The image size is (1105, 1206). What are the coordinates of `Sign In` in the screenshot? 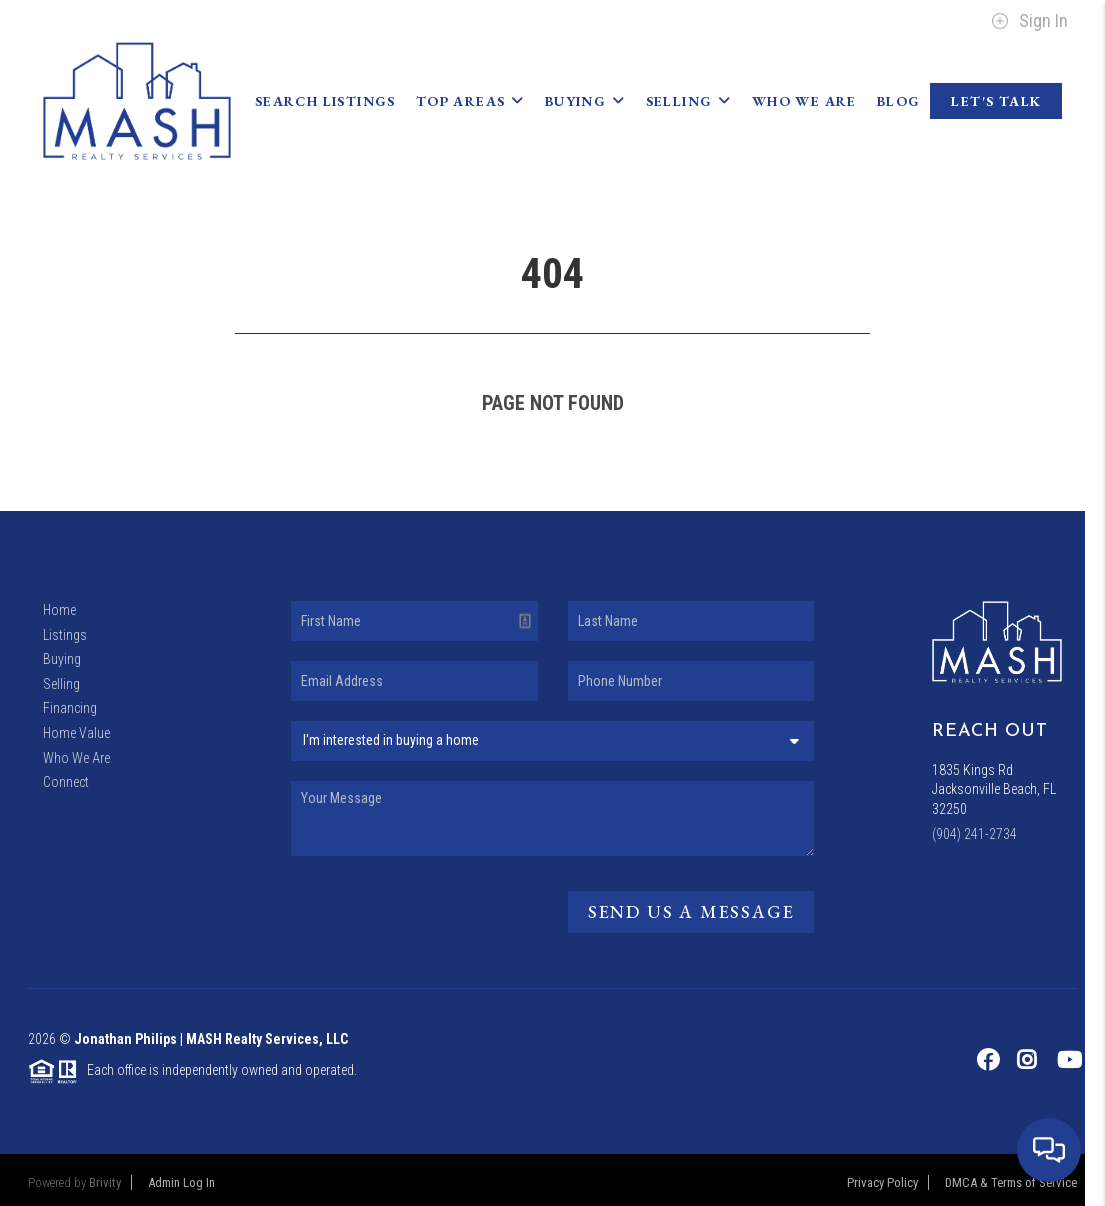 It's located at (1029, 21).